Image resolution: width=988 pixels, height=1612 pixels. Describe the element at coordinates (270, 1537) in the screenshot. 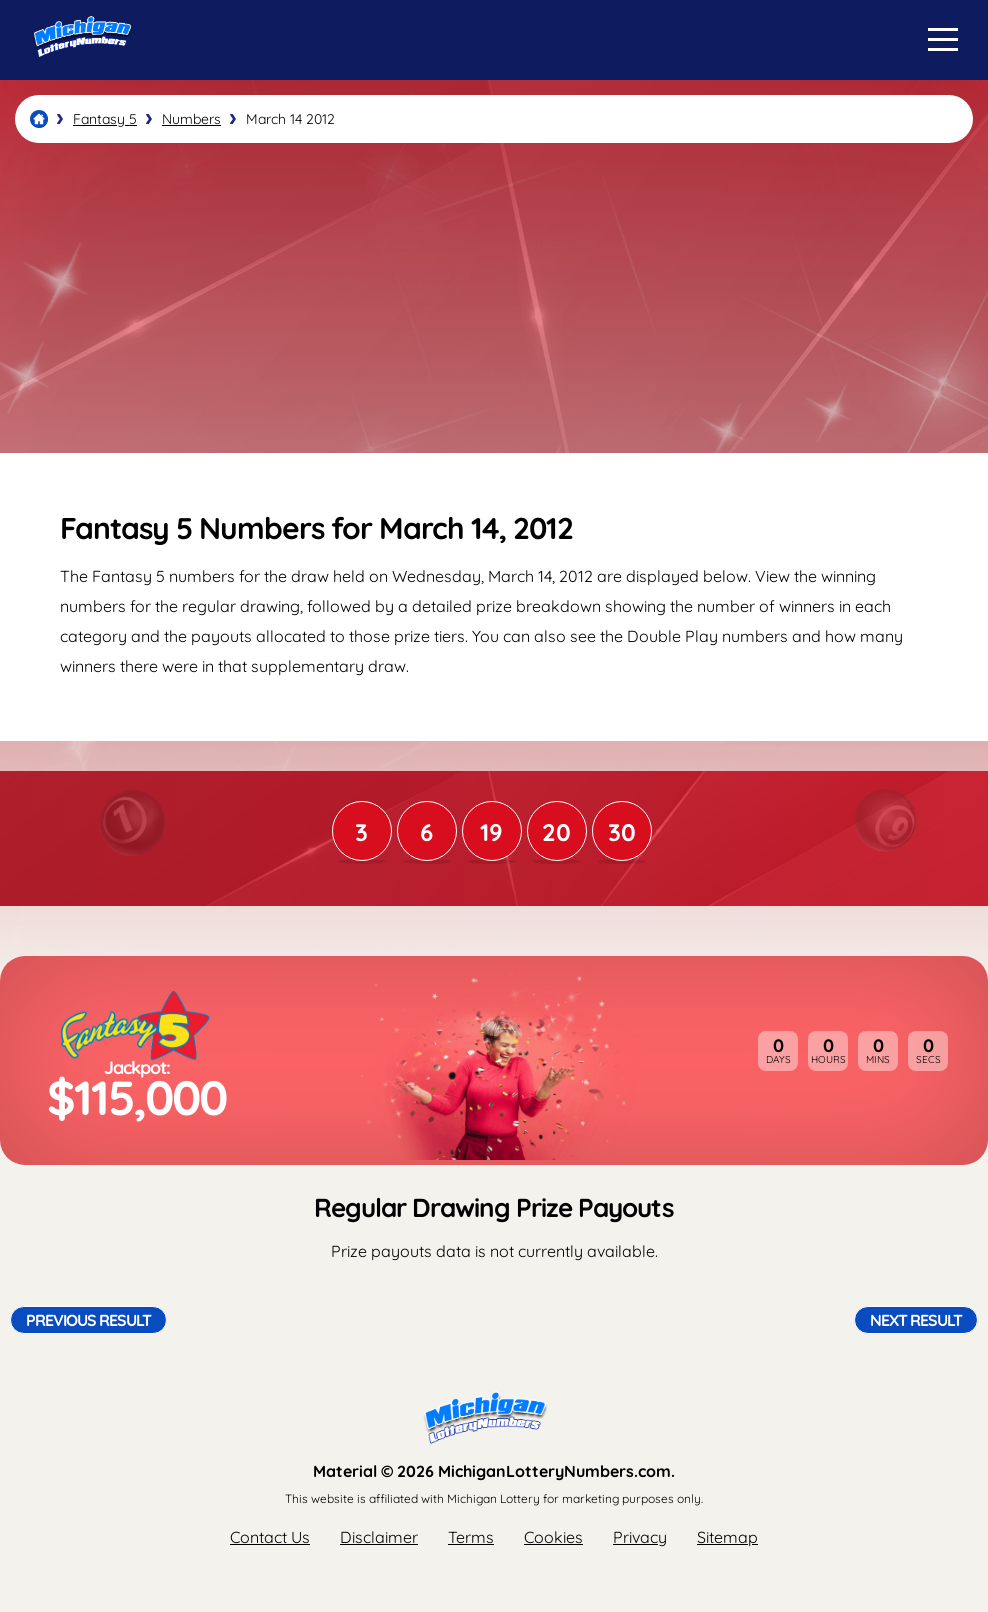

I see `Contact Us` at that location.